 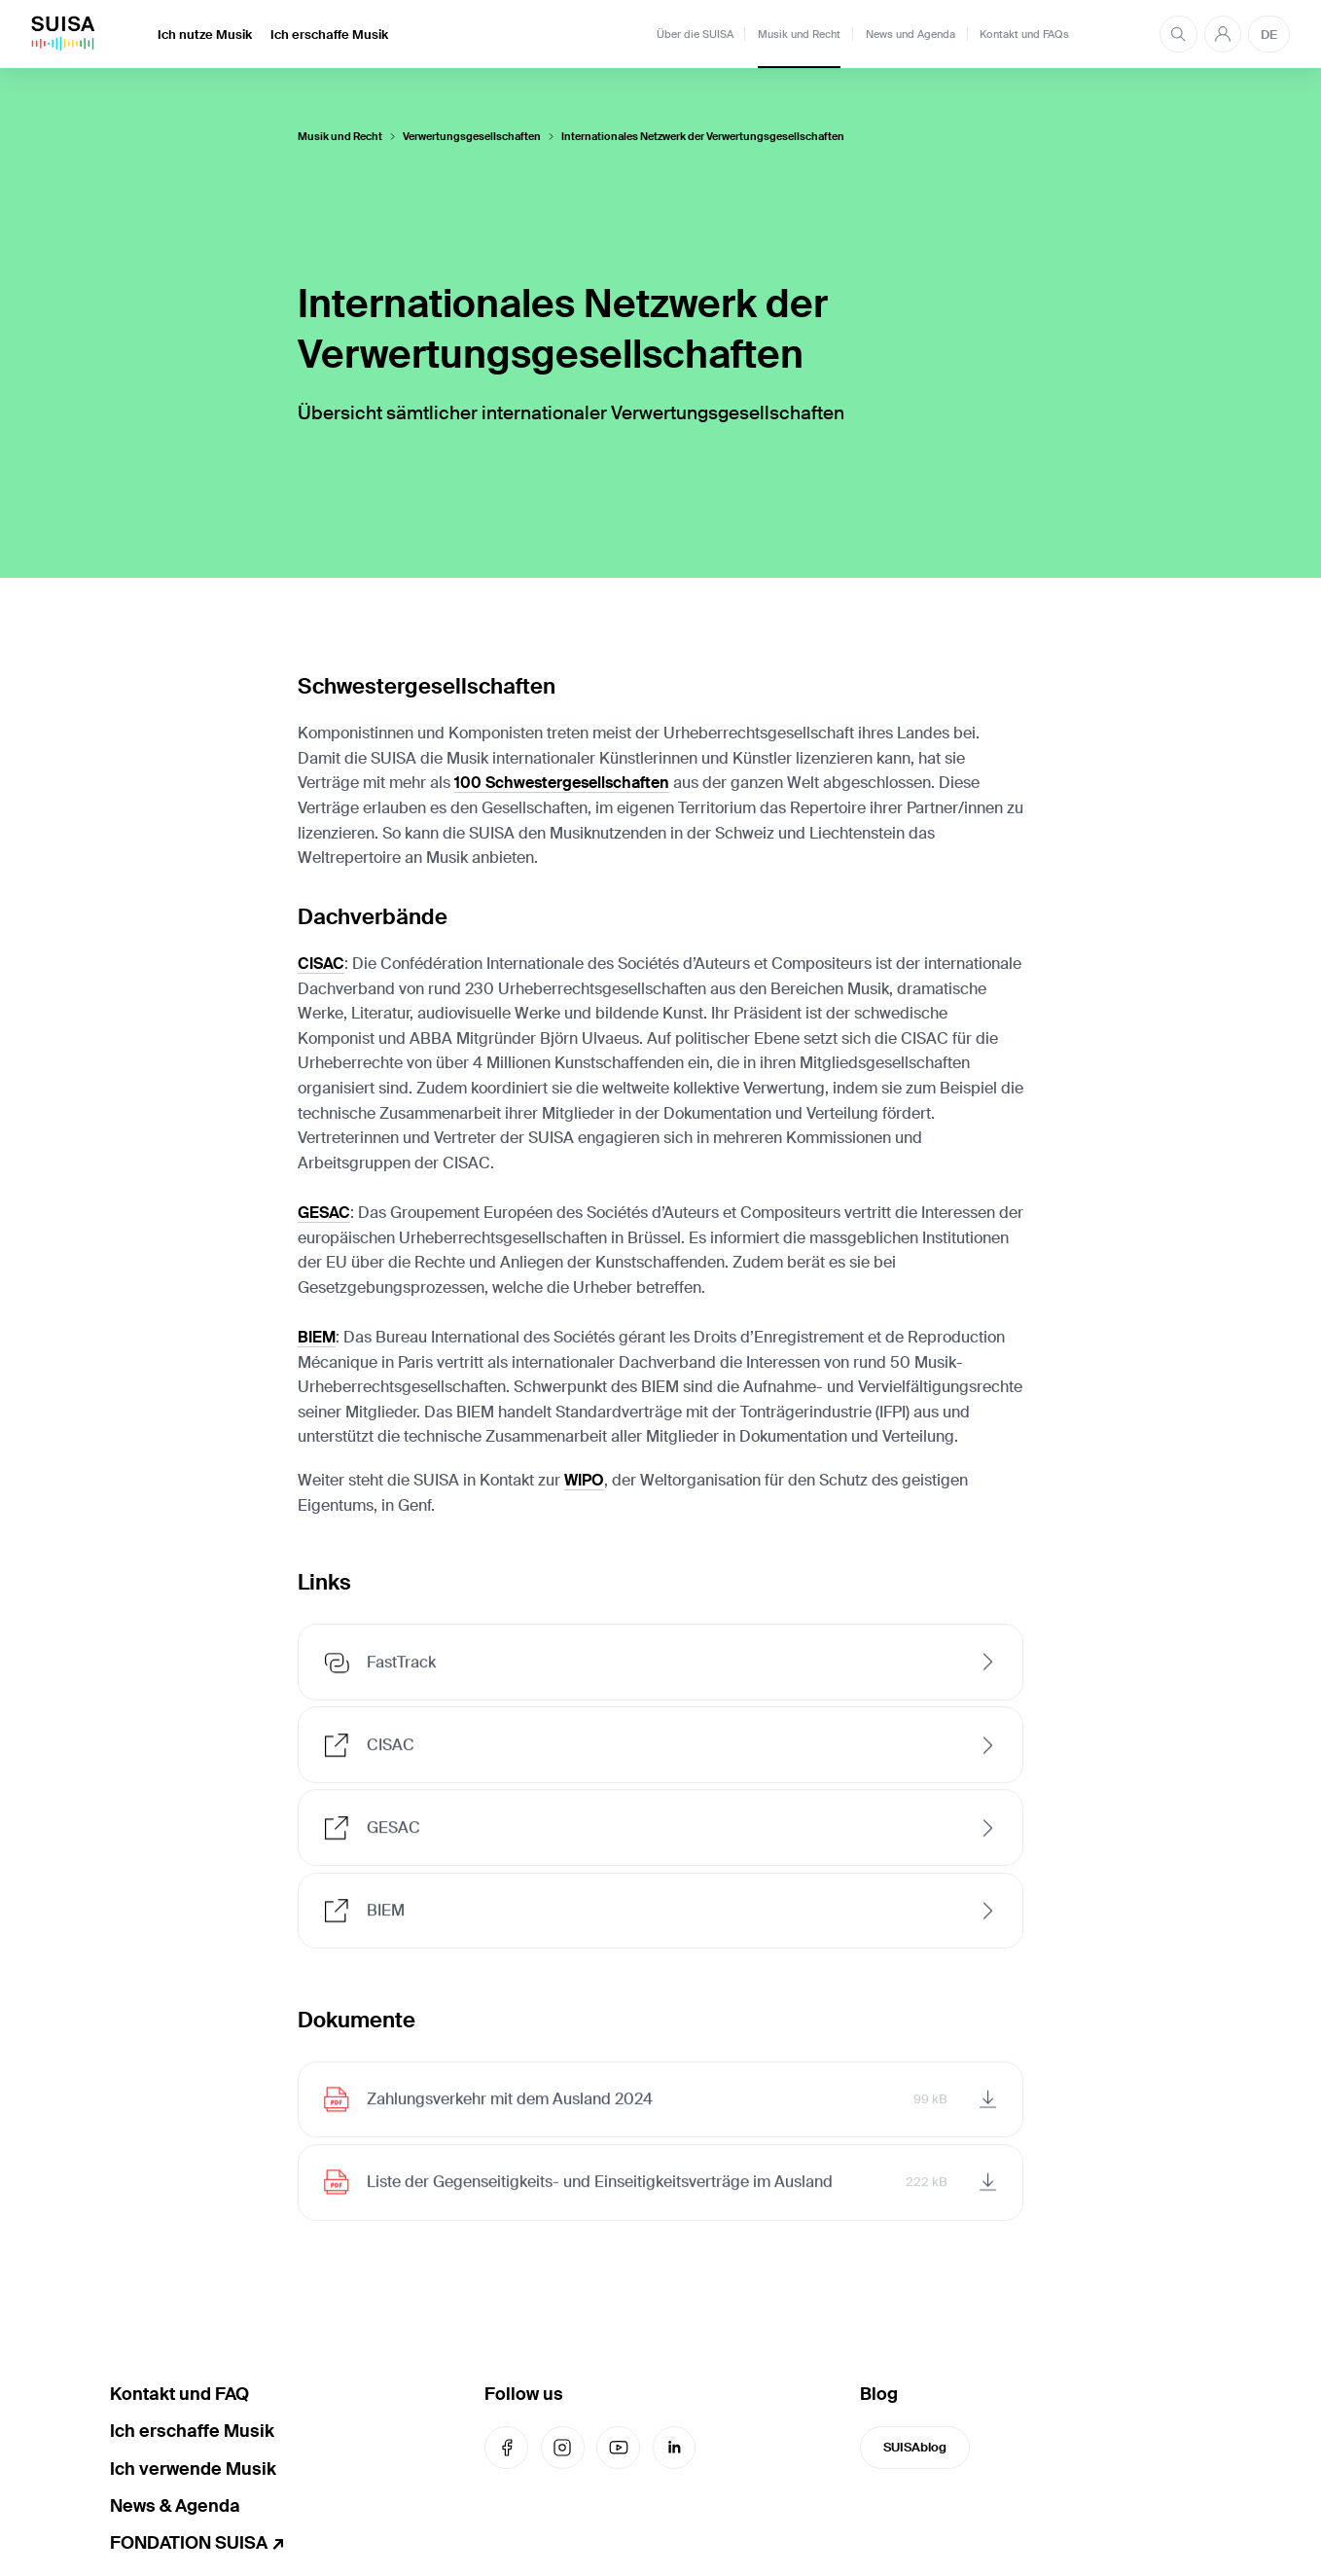 I want to click on Musik und Recht, so click(x=799, y=34).